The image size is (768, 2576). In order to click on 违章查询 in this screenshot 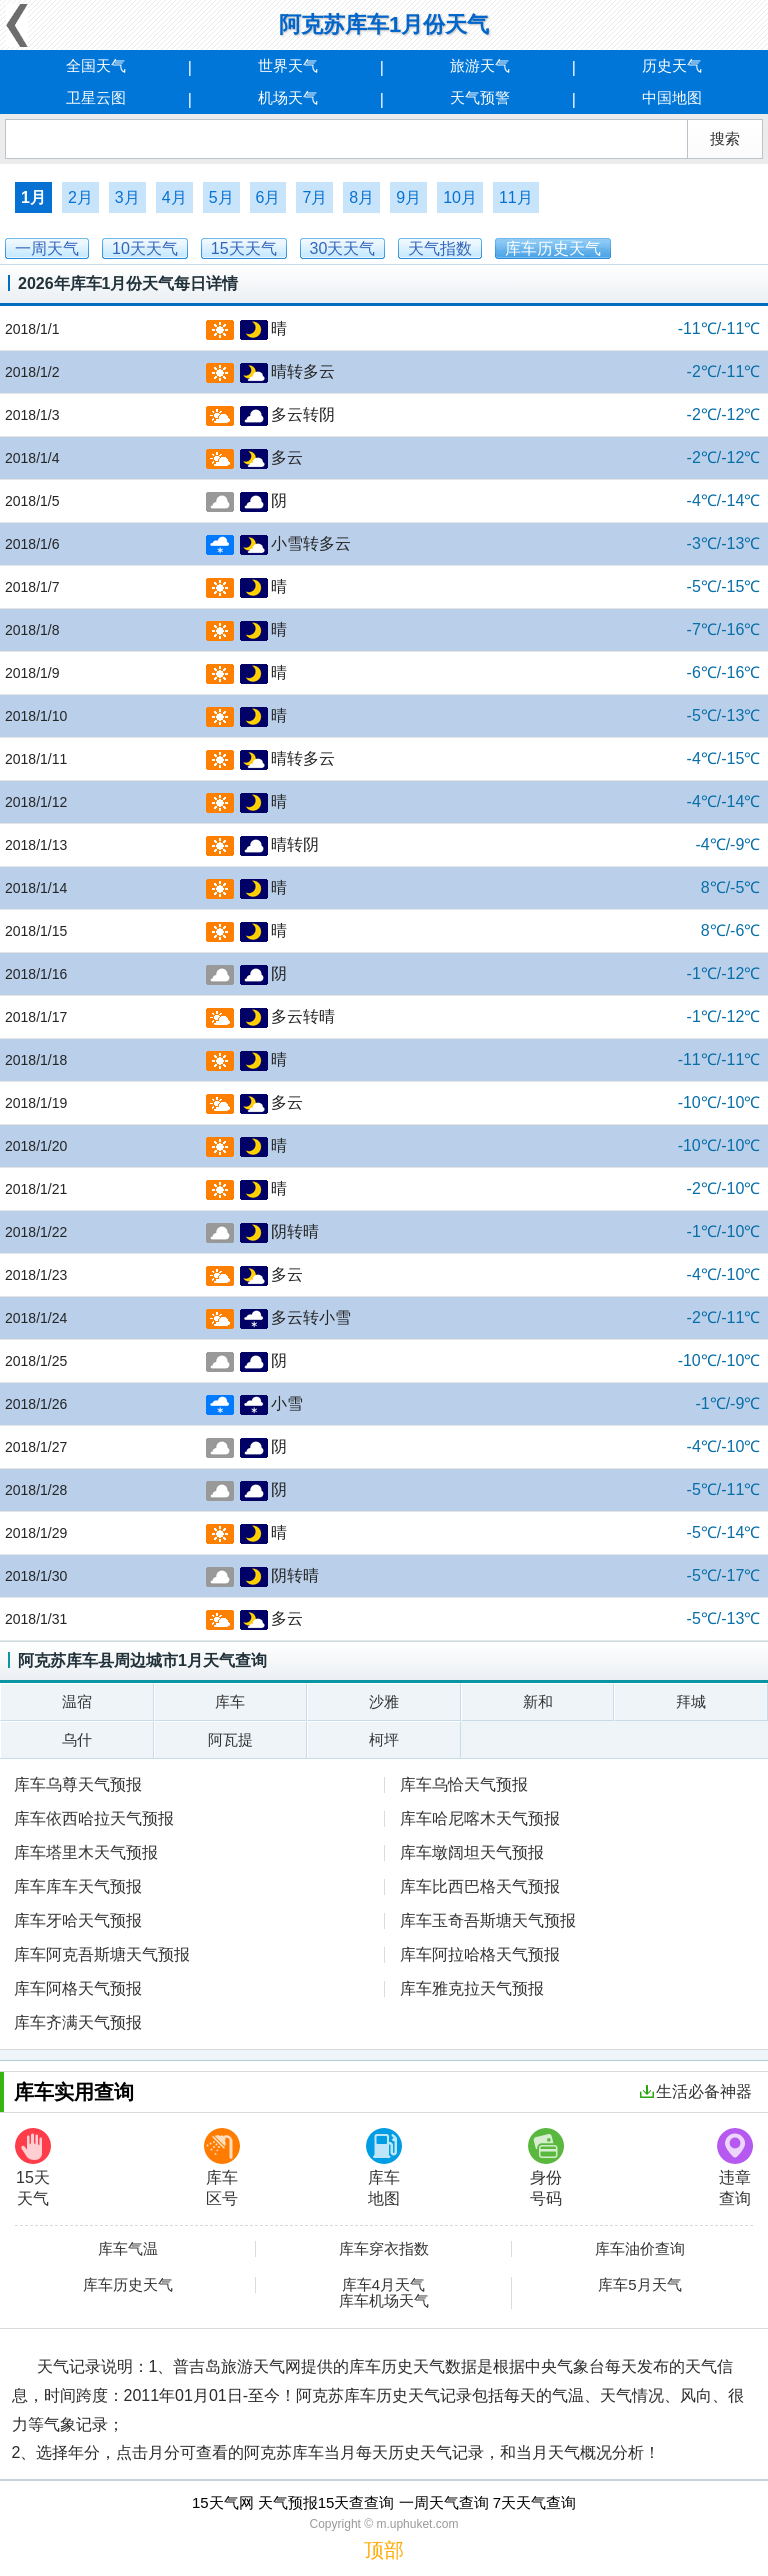, I will do `click(735, 2167)`.